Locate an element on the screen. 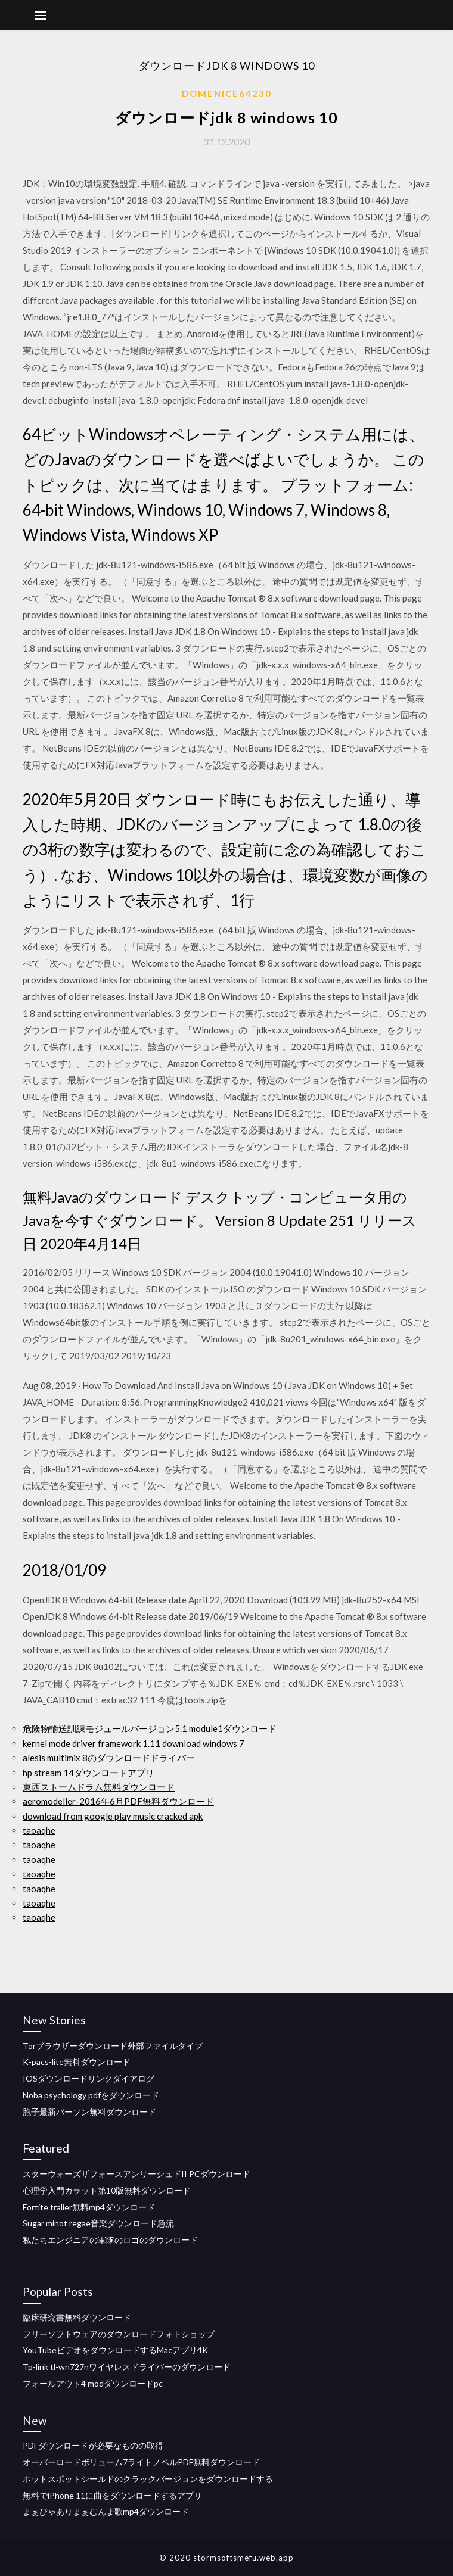 The width and height of the screenshot is (453, 2576). 東西ストームドラム無料ダウンロード is located at coordinates (99, 1786).